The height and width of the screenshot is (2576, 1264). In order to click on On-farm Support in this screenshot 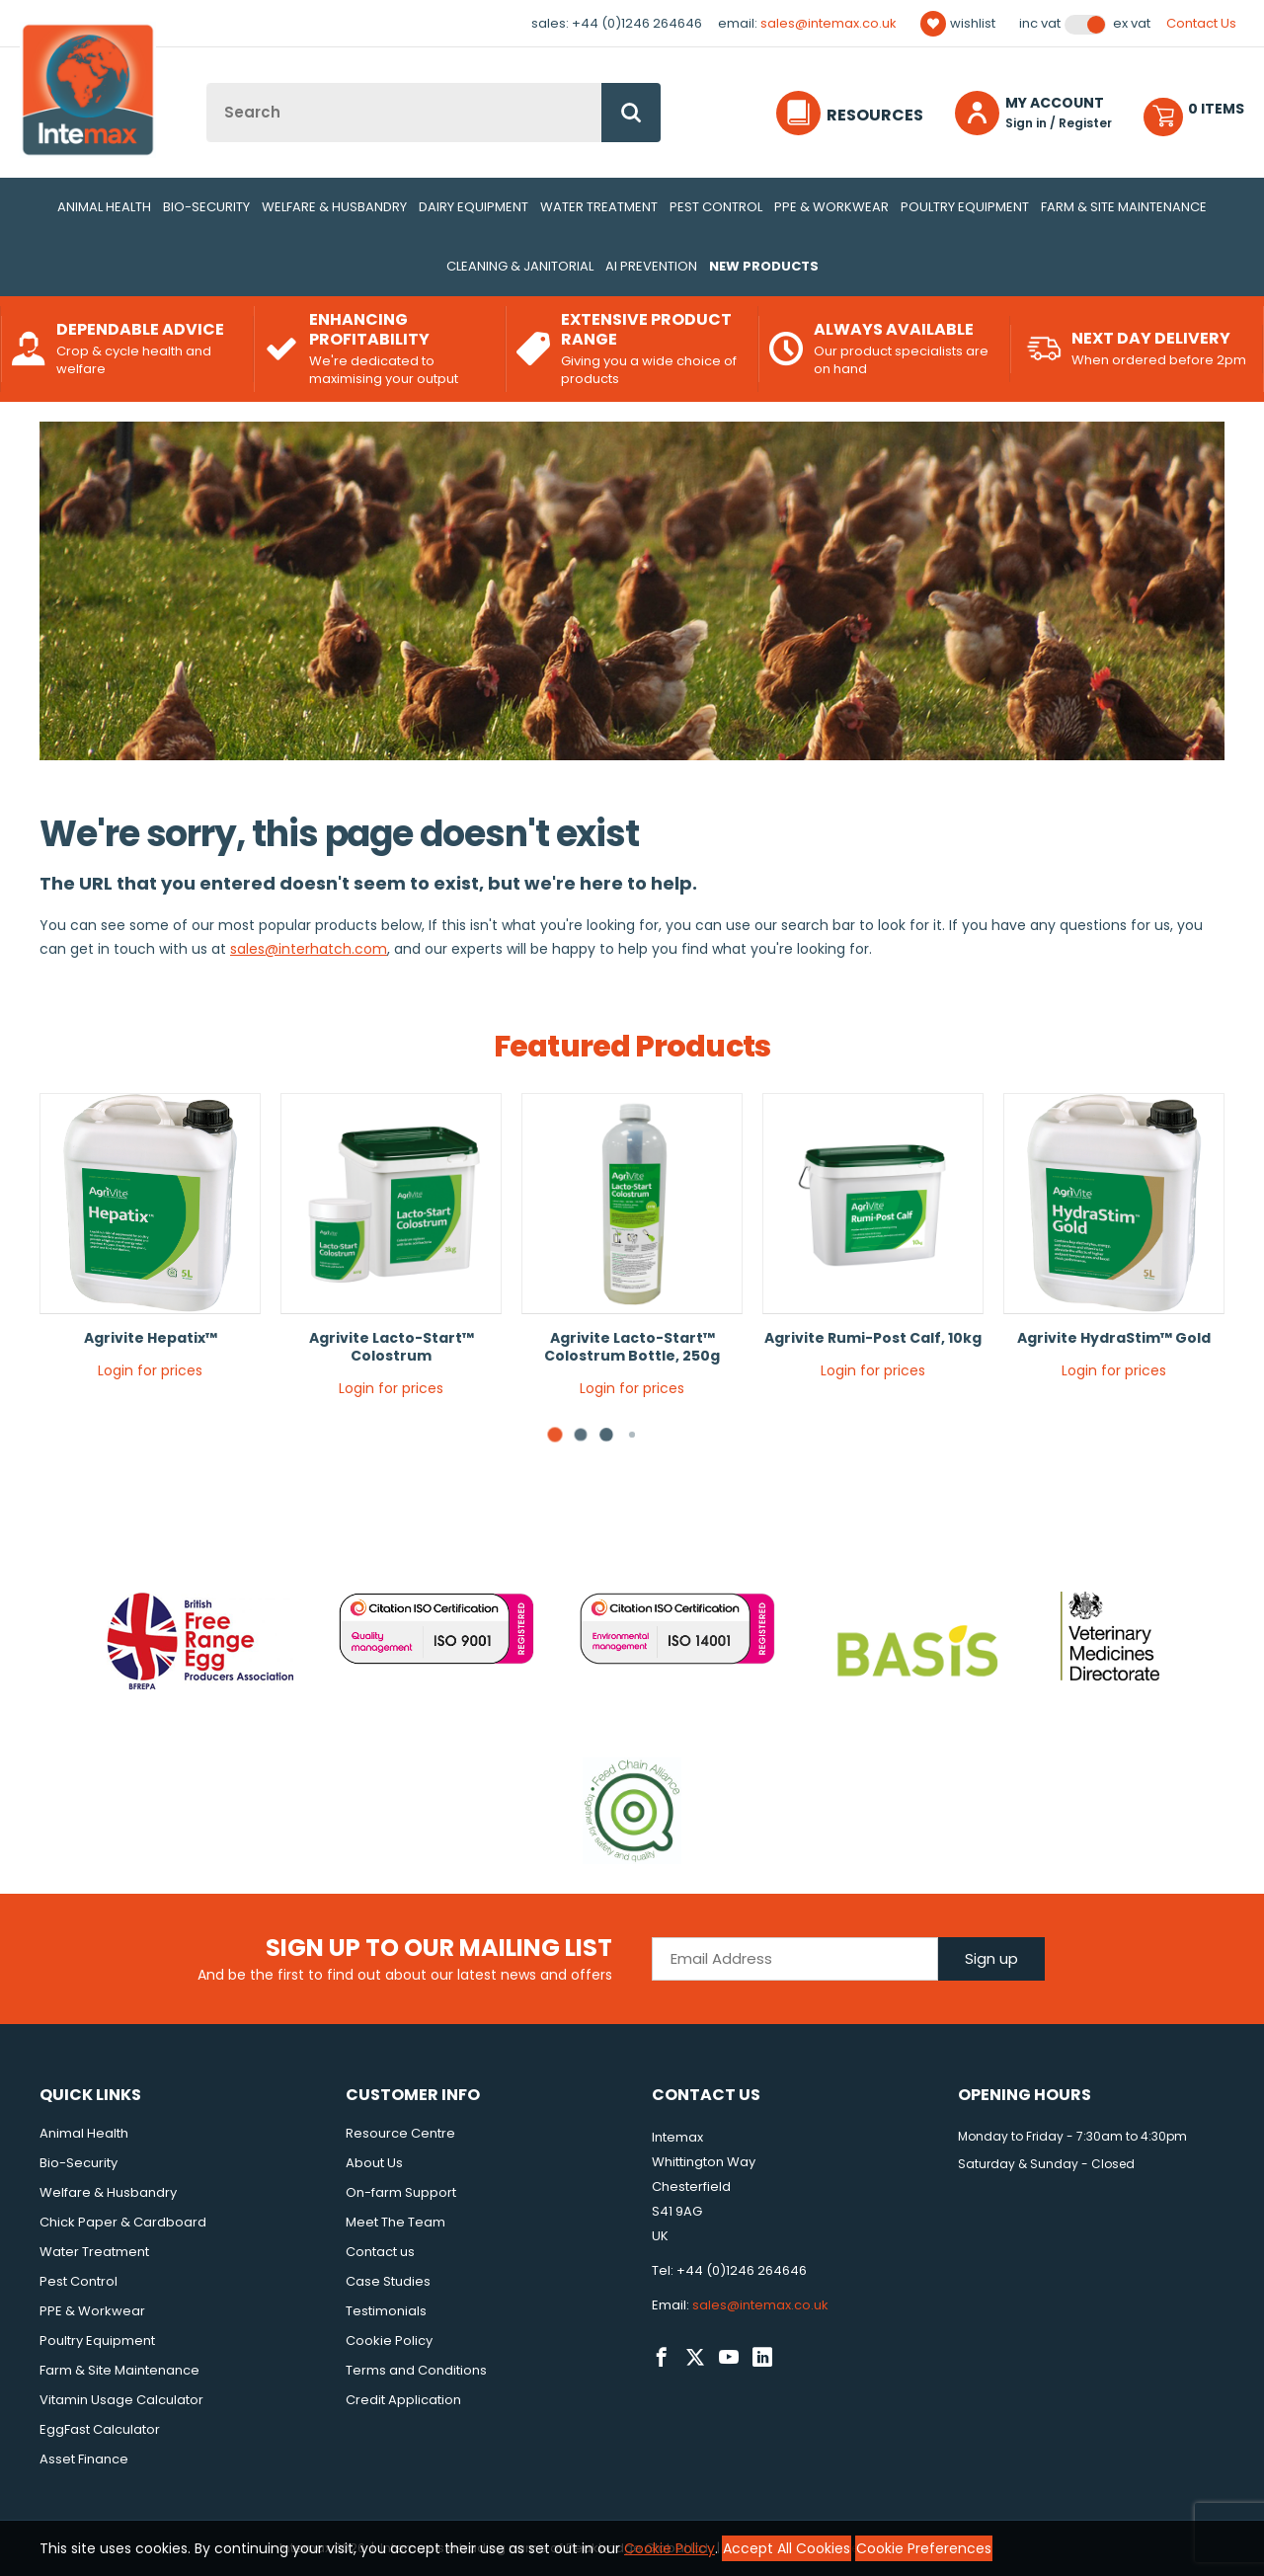, I will do `click(401, 2192)`.